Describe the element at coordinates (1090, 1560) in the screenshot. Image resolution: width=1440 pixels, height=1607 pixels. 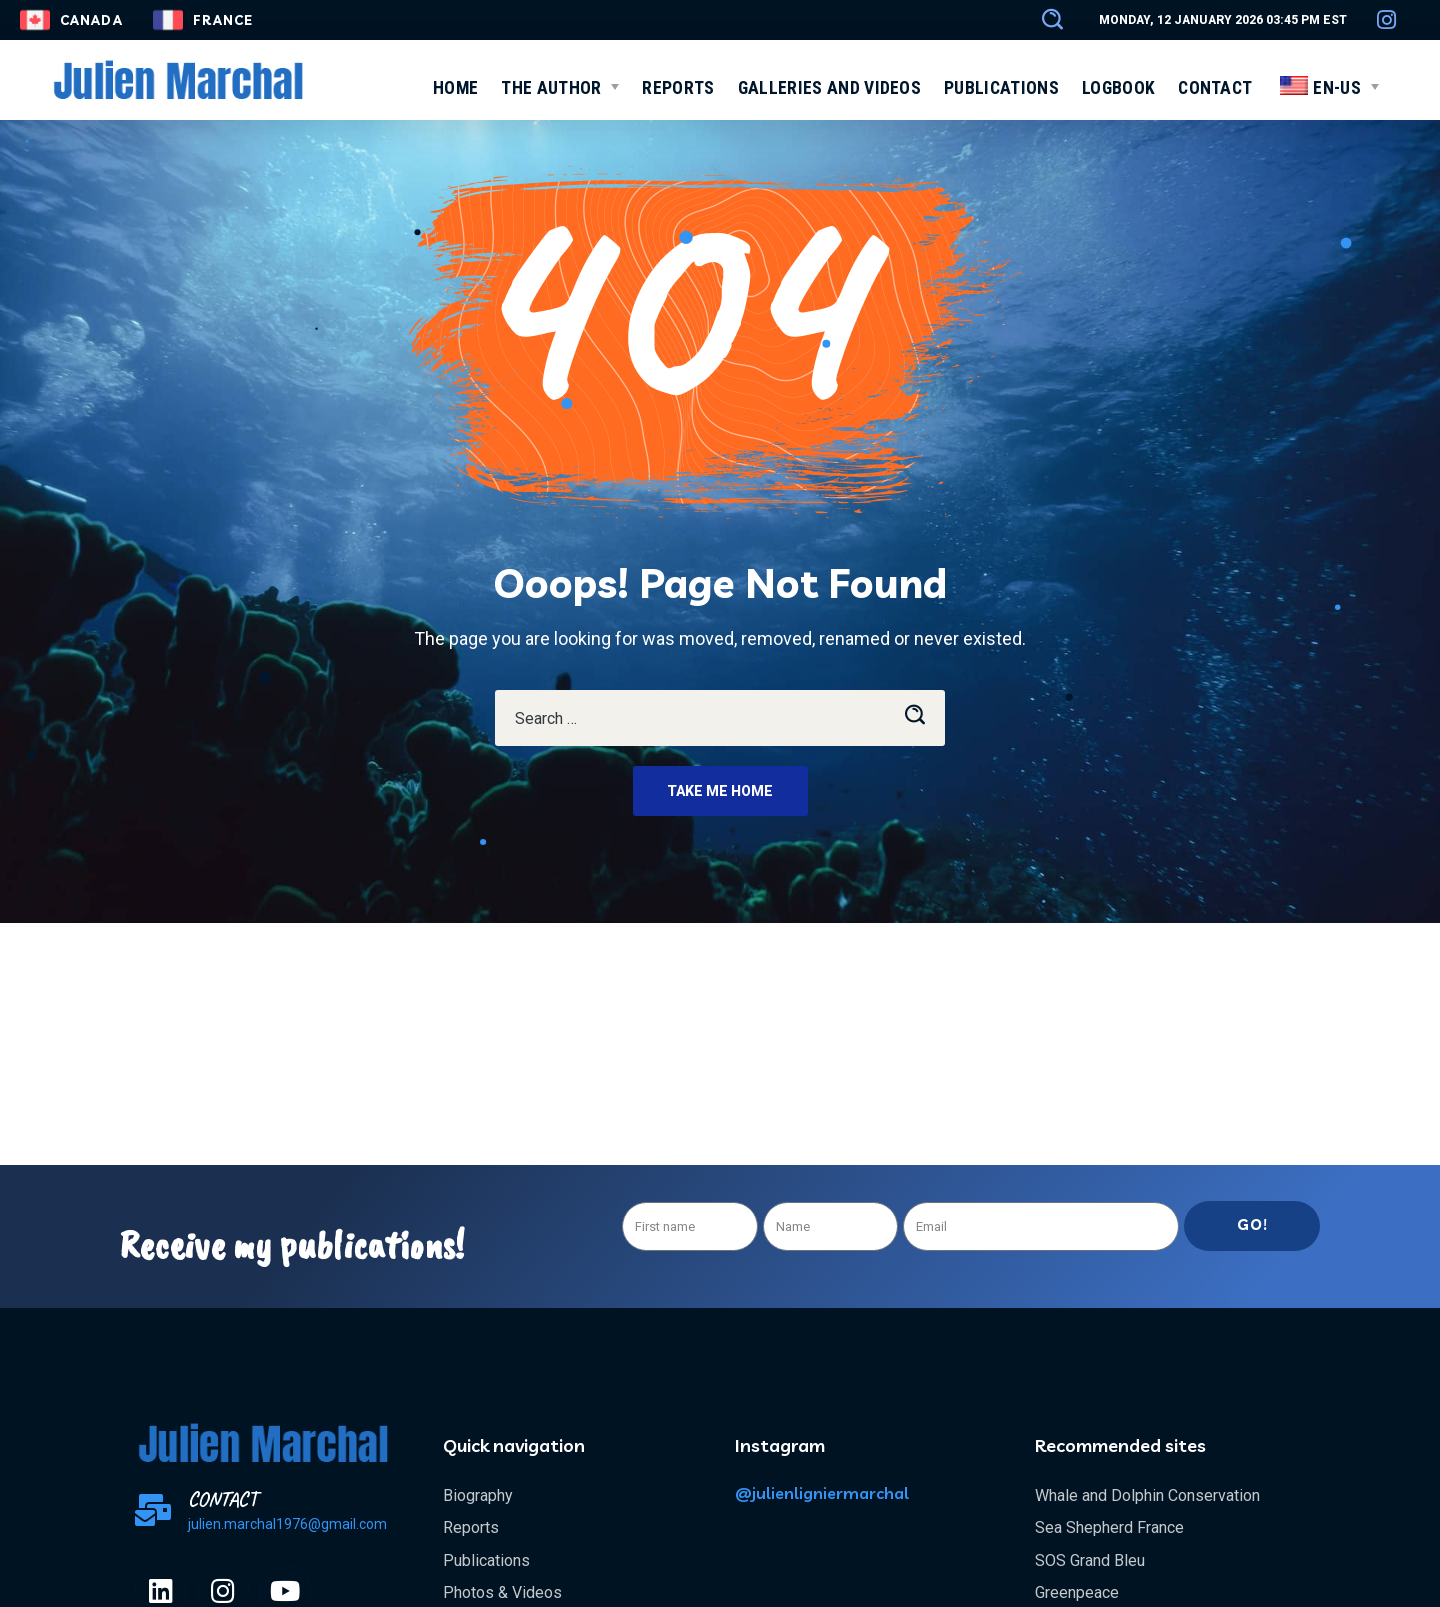
I see `SOS Grand Bleu` at that location.